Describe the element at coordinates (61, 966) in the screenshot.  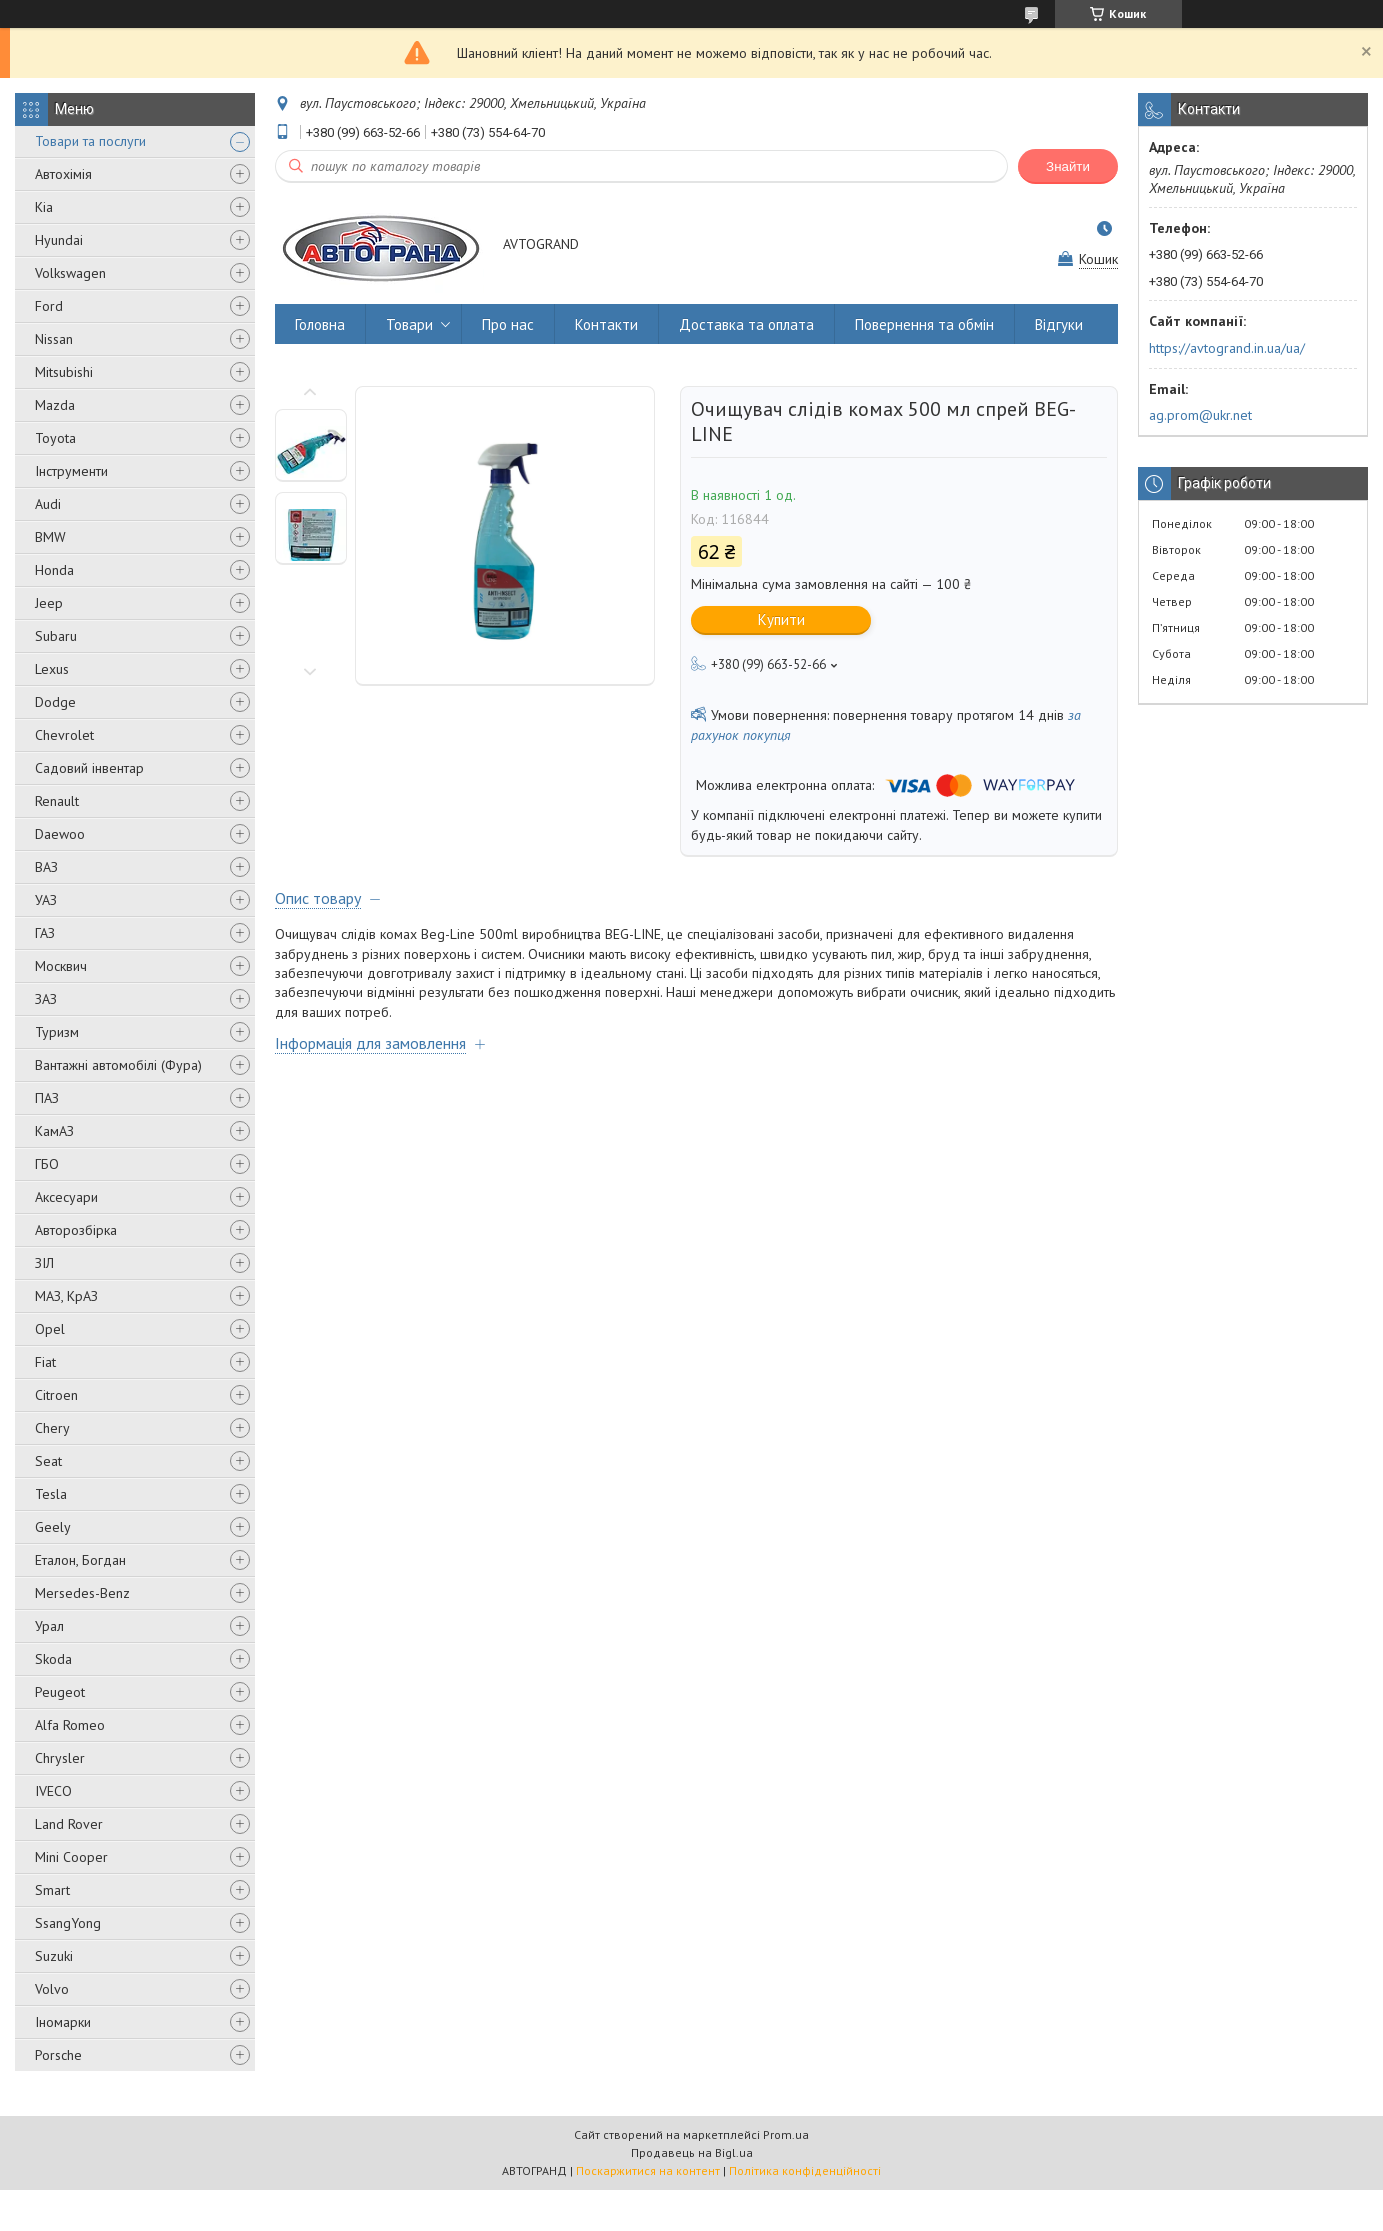
I see `Москвич` at that location.